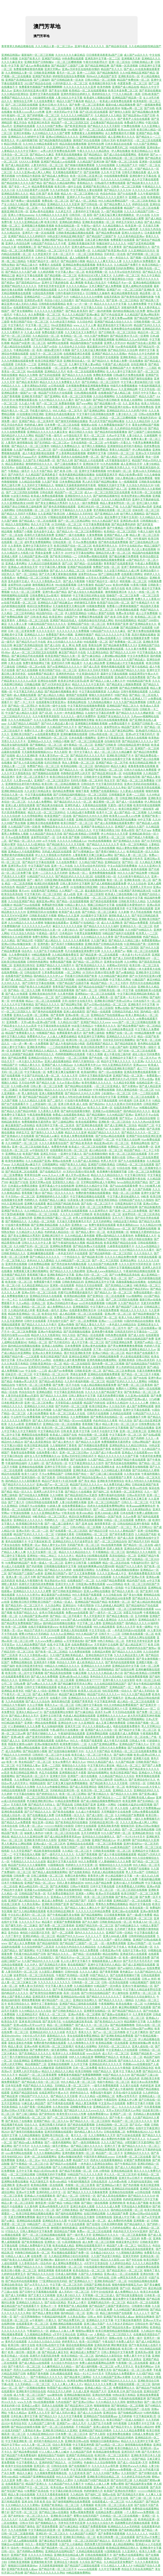 The image size is (163, 2576). I want to click on 国产最新av在线播放不卡, so click(116, 2014).